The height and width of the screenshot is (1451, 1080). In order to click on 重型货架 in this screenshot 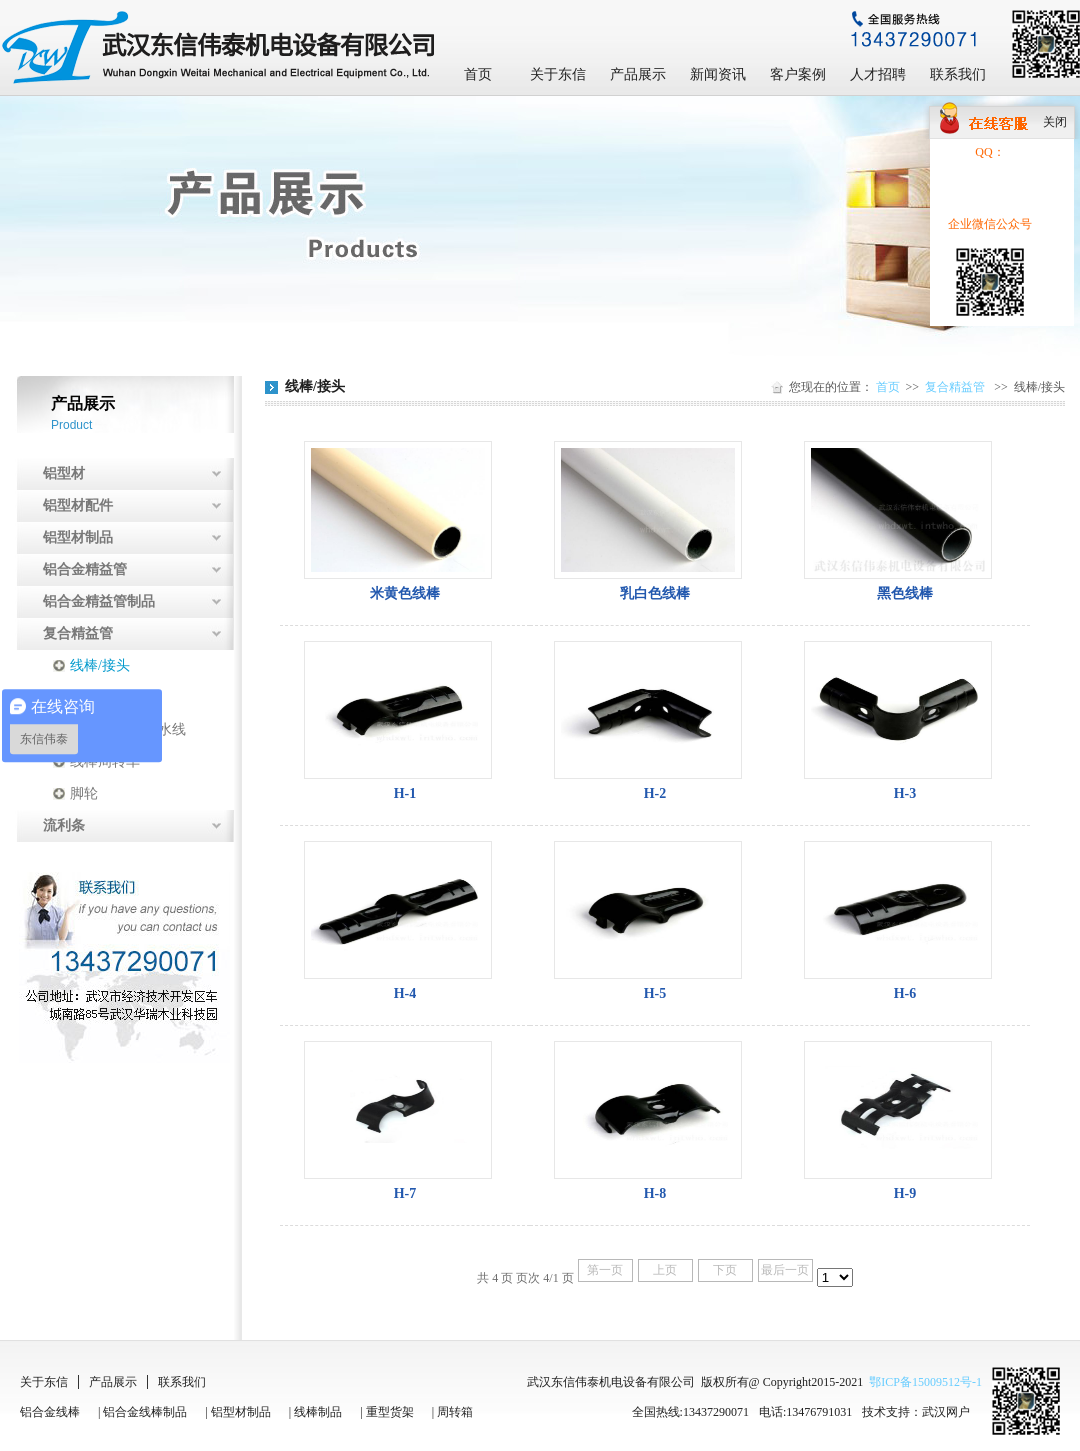, I will do `click(390, 1412)`.